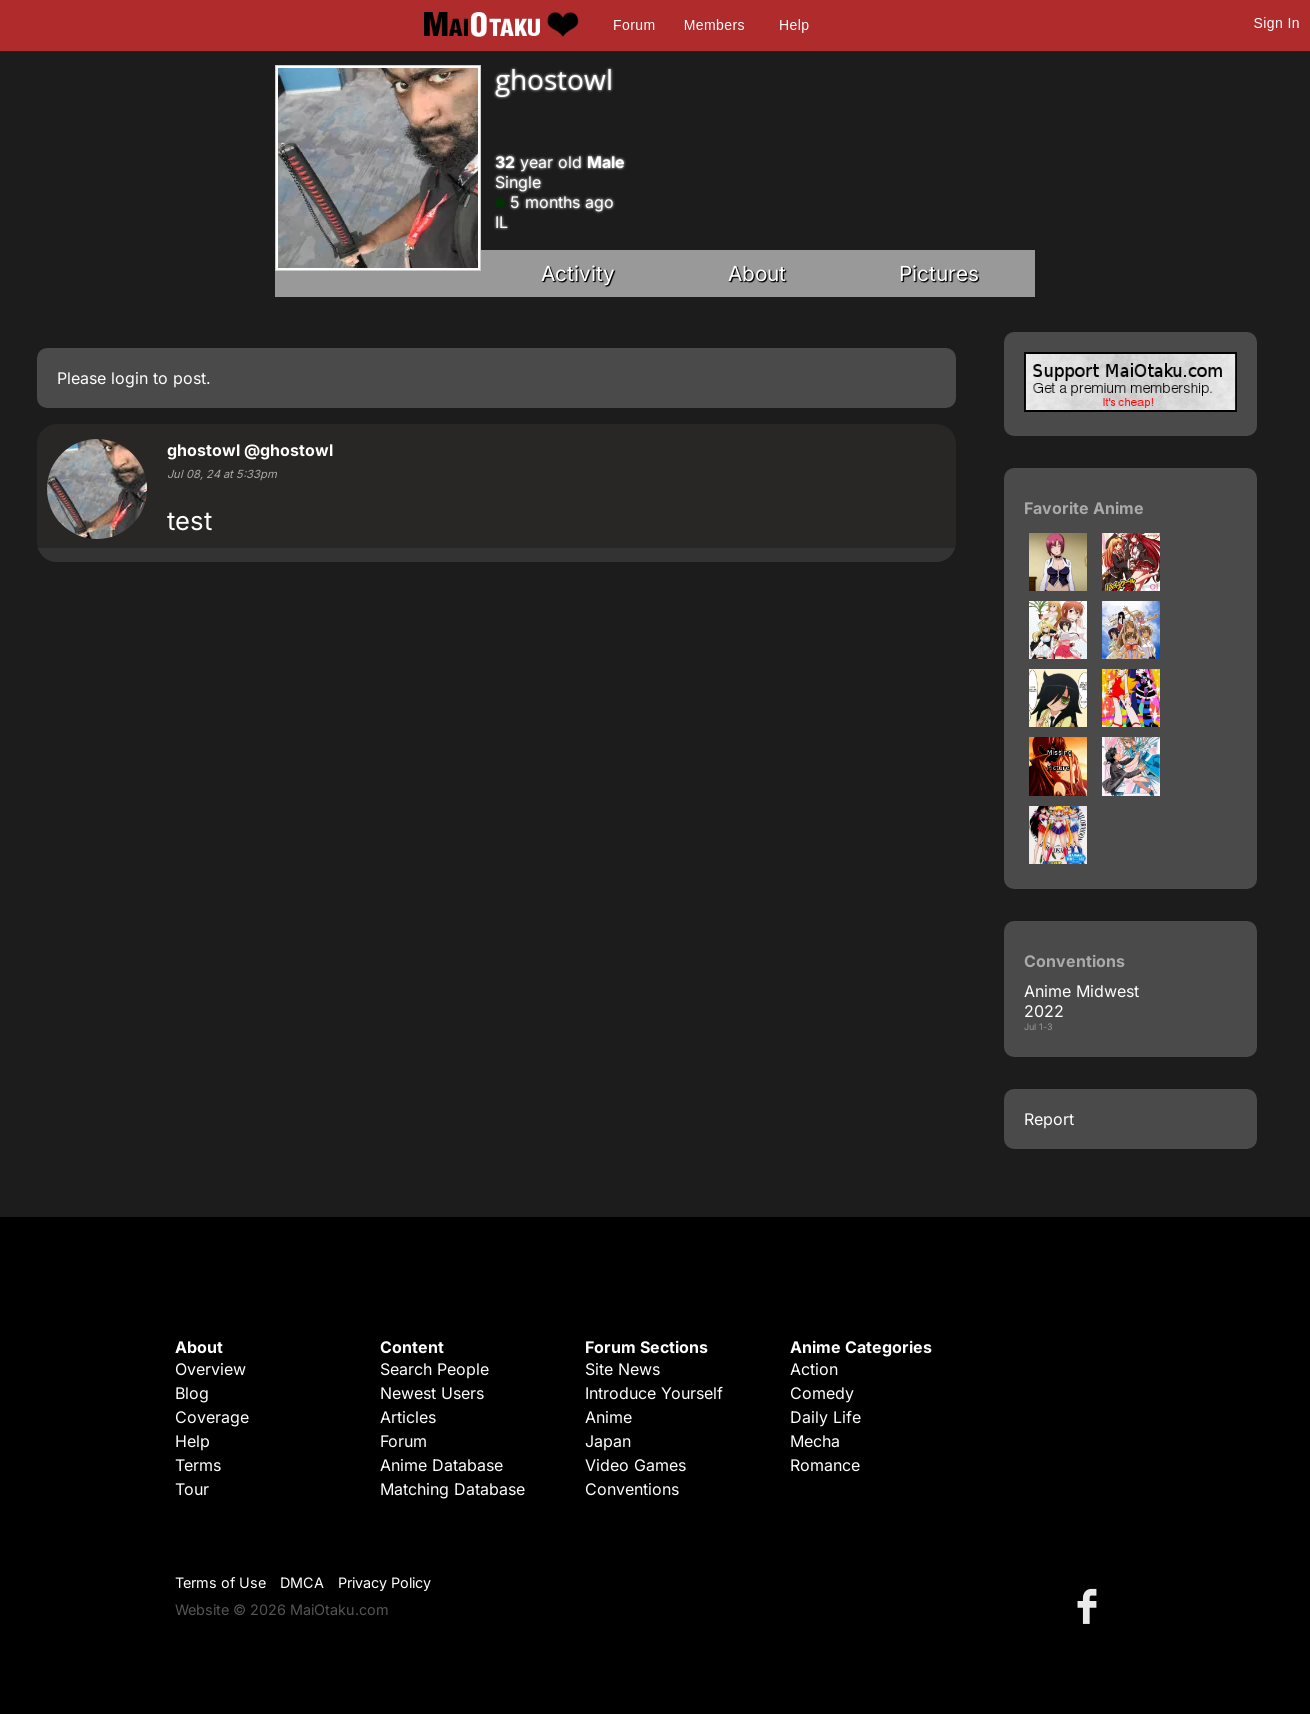 The image size is (1310, 1714). Describe the element at coordinates (302, 1582) in the screenshot. I see `DMCA` at that location.